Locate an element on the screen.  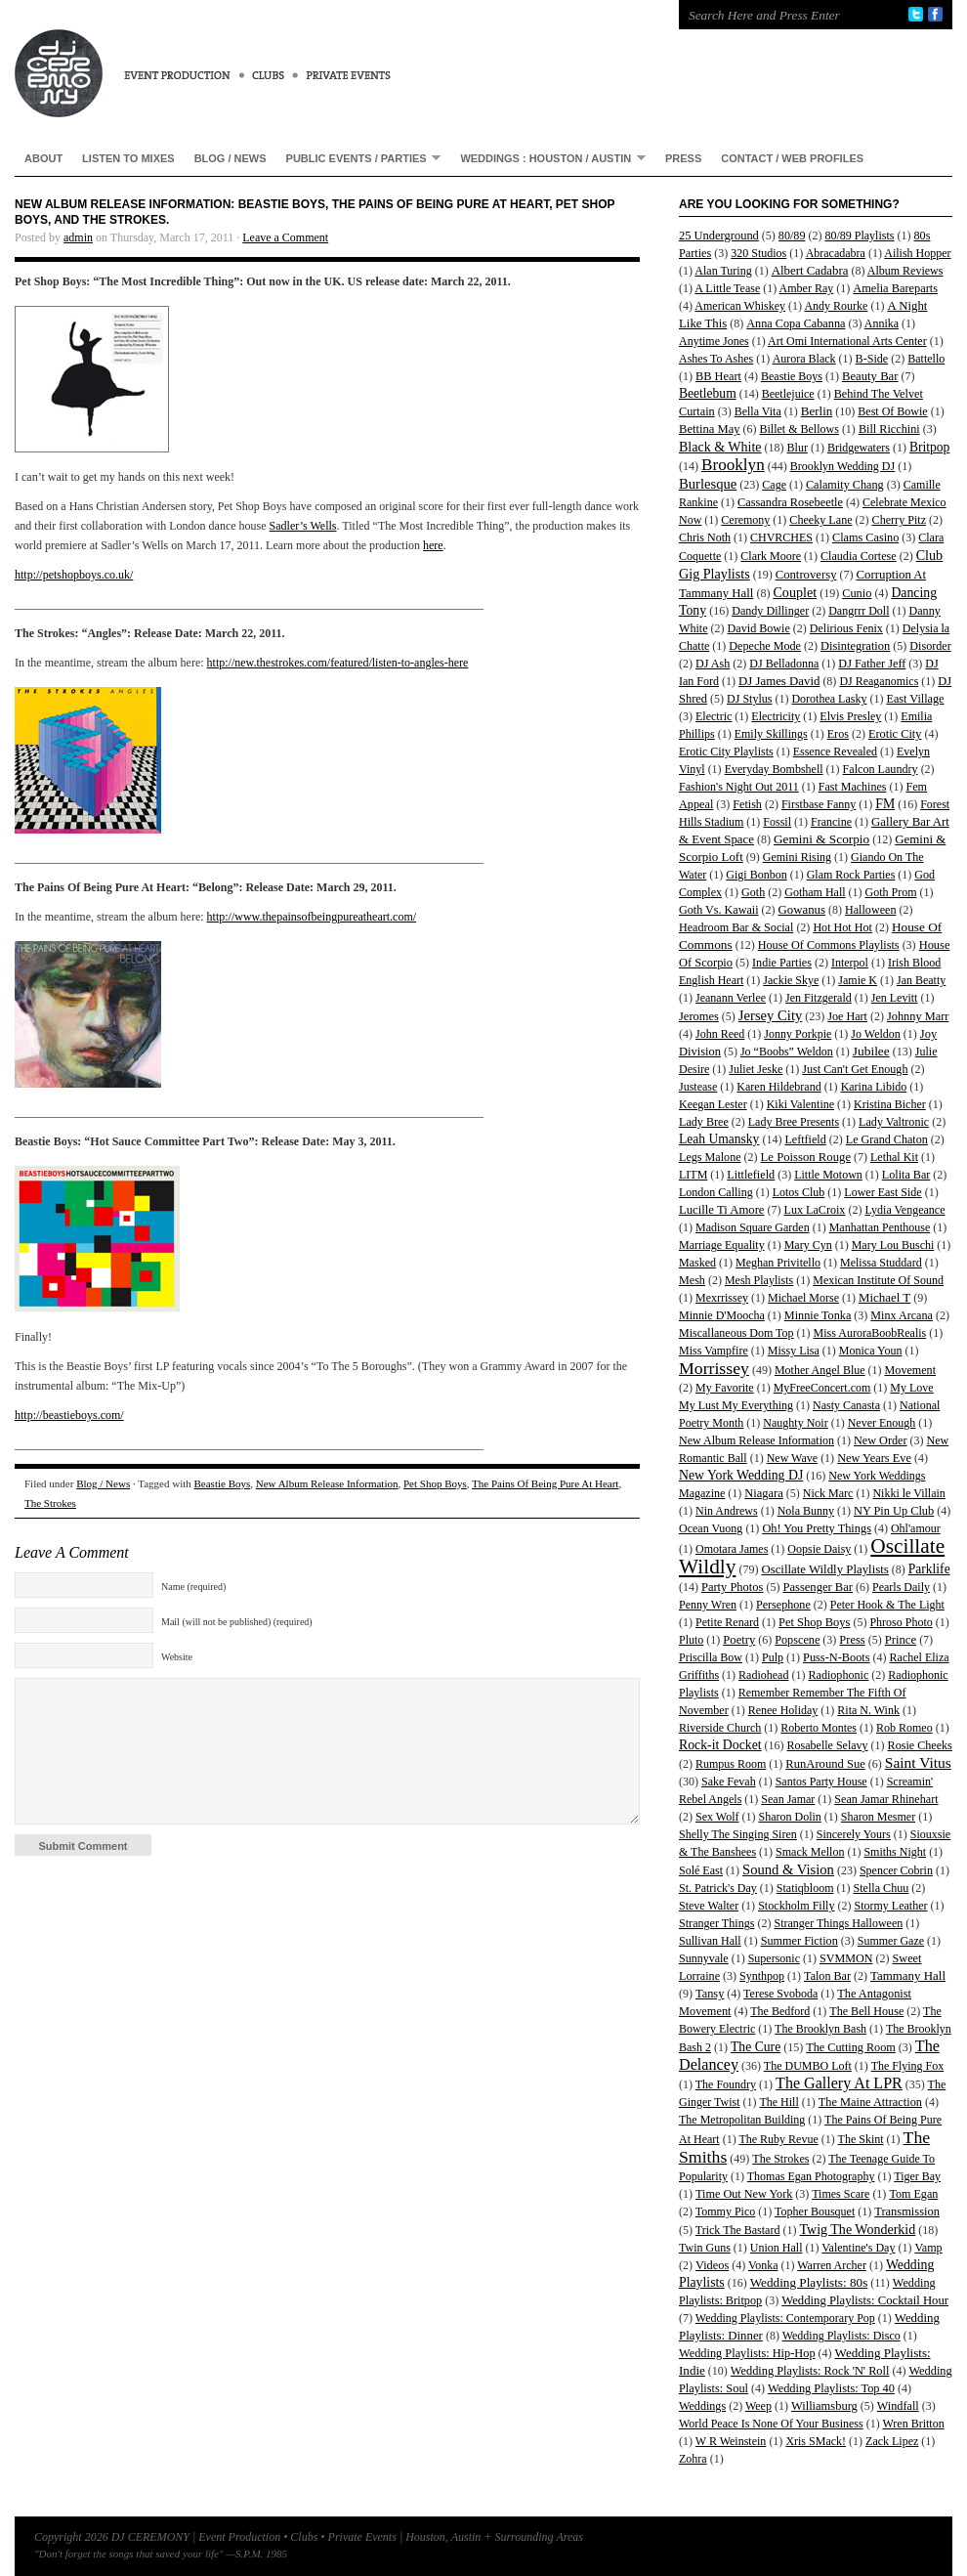
http://www.thepainsofbeingpureatheart.com/ is located at coordinates (312, 916).